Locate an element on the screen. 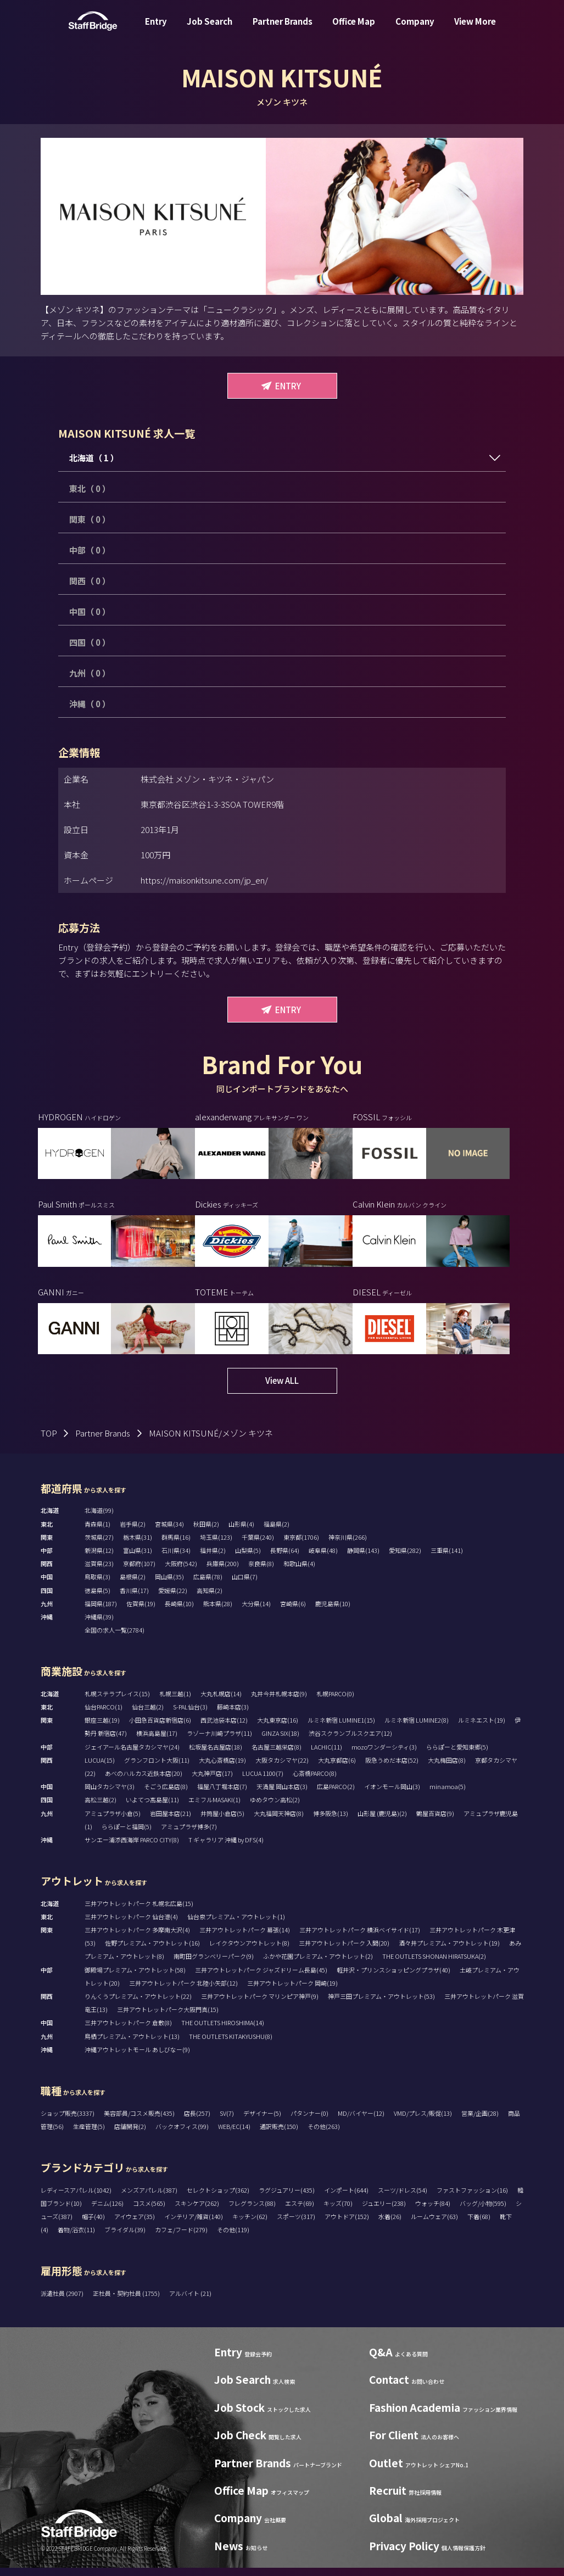  生産管理(5) is located at coordinates (89, 2134).